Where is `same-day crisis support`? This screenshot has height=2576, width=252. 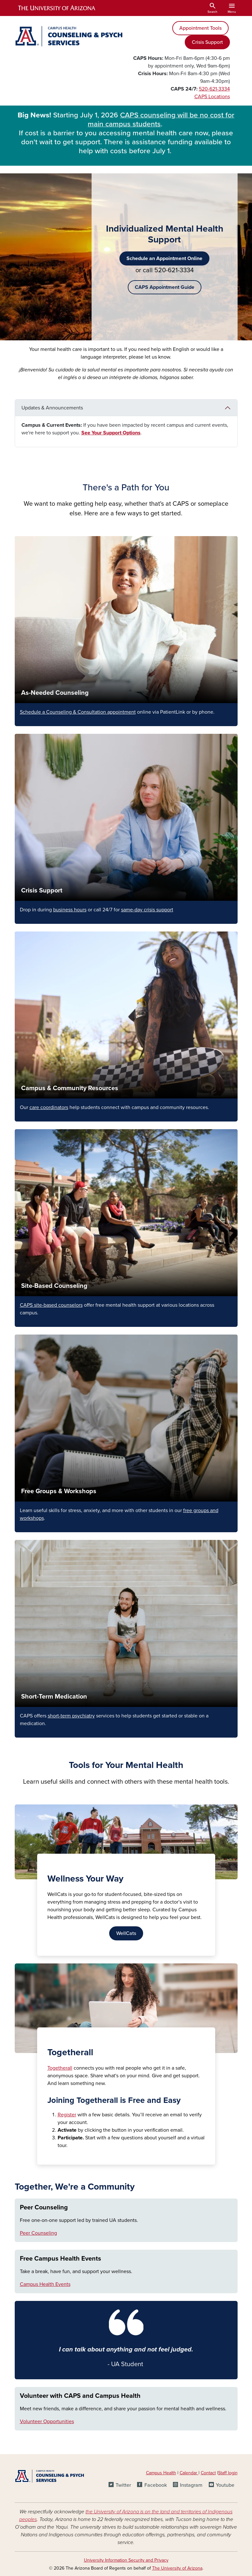 same-day crisis support is located at coordinates (147, 910).